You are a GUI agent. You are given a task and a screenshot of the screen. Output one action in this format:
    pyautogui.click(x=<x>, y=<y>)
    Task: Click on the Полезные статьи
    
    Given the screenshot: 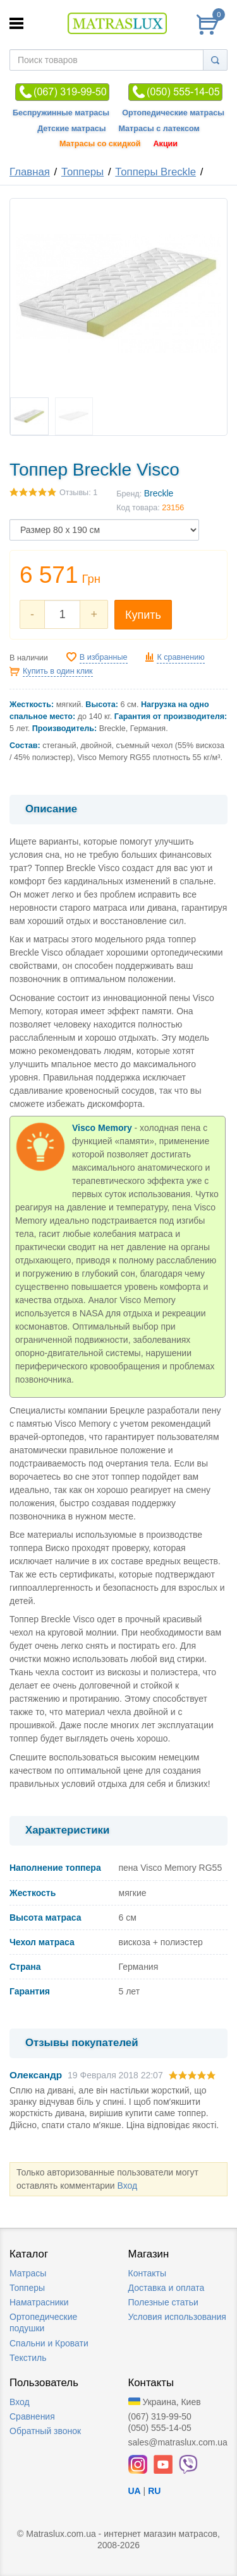 What is the action you would take?
    pyautogui.click(x=163, y=2302)
    